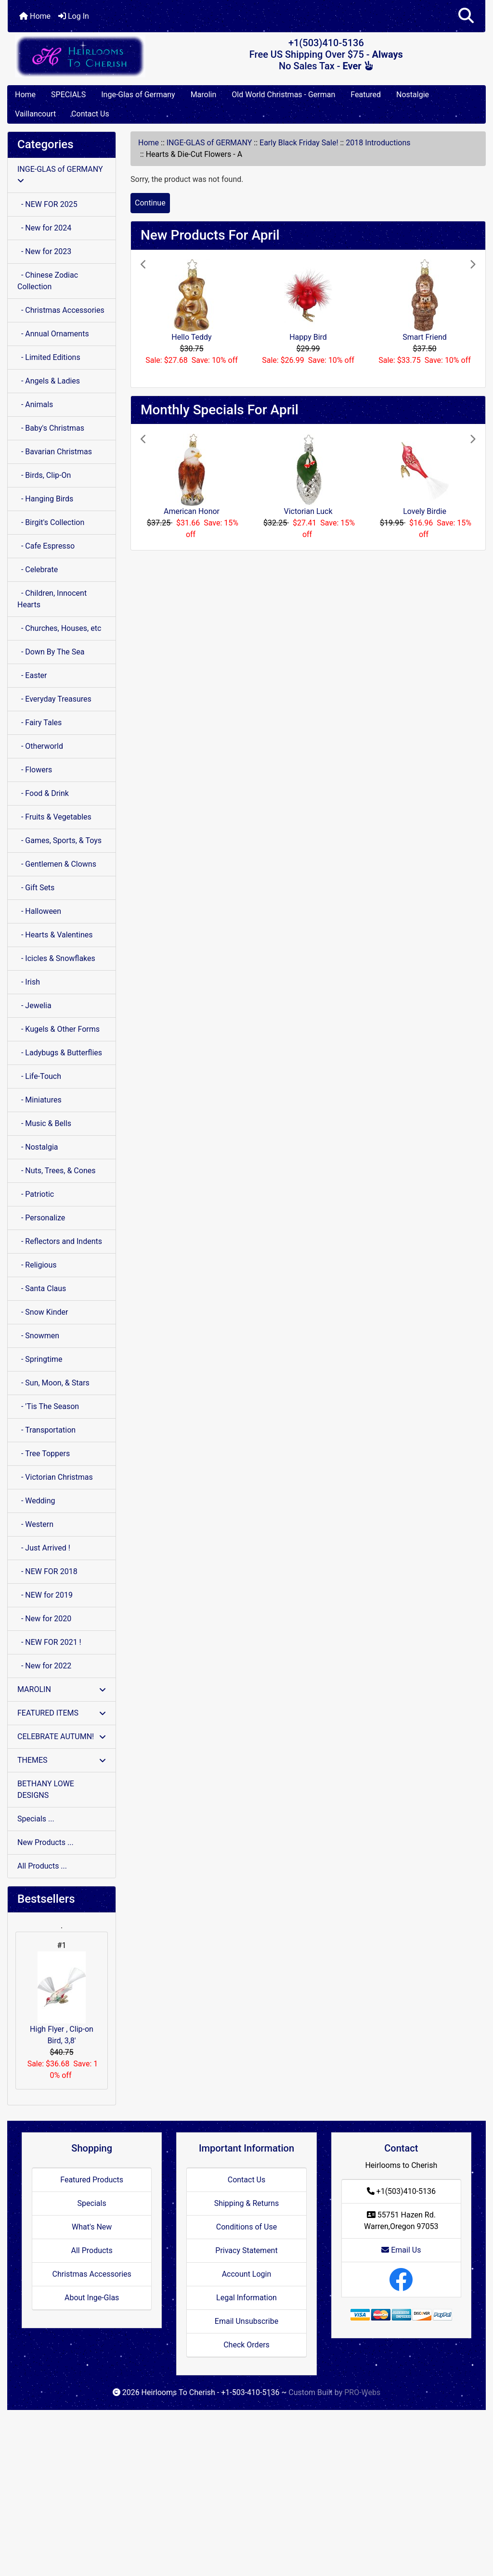 The height and width of the screenshot is (2576, 493). What do you see at coordinates (48, 1406) in the screenshot?
I see `- 'Tis The Season` at bounding box center [48, 1406].